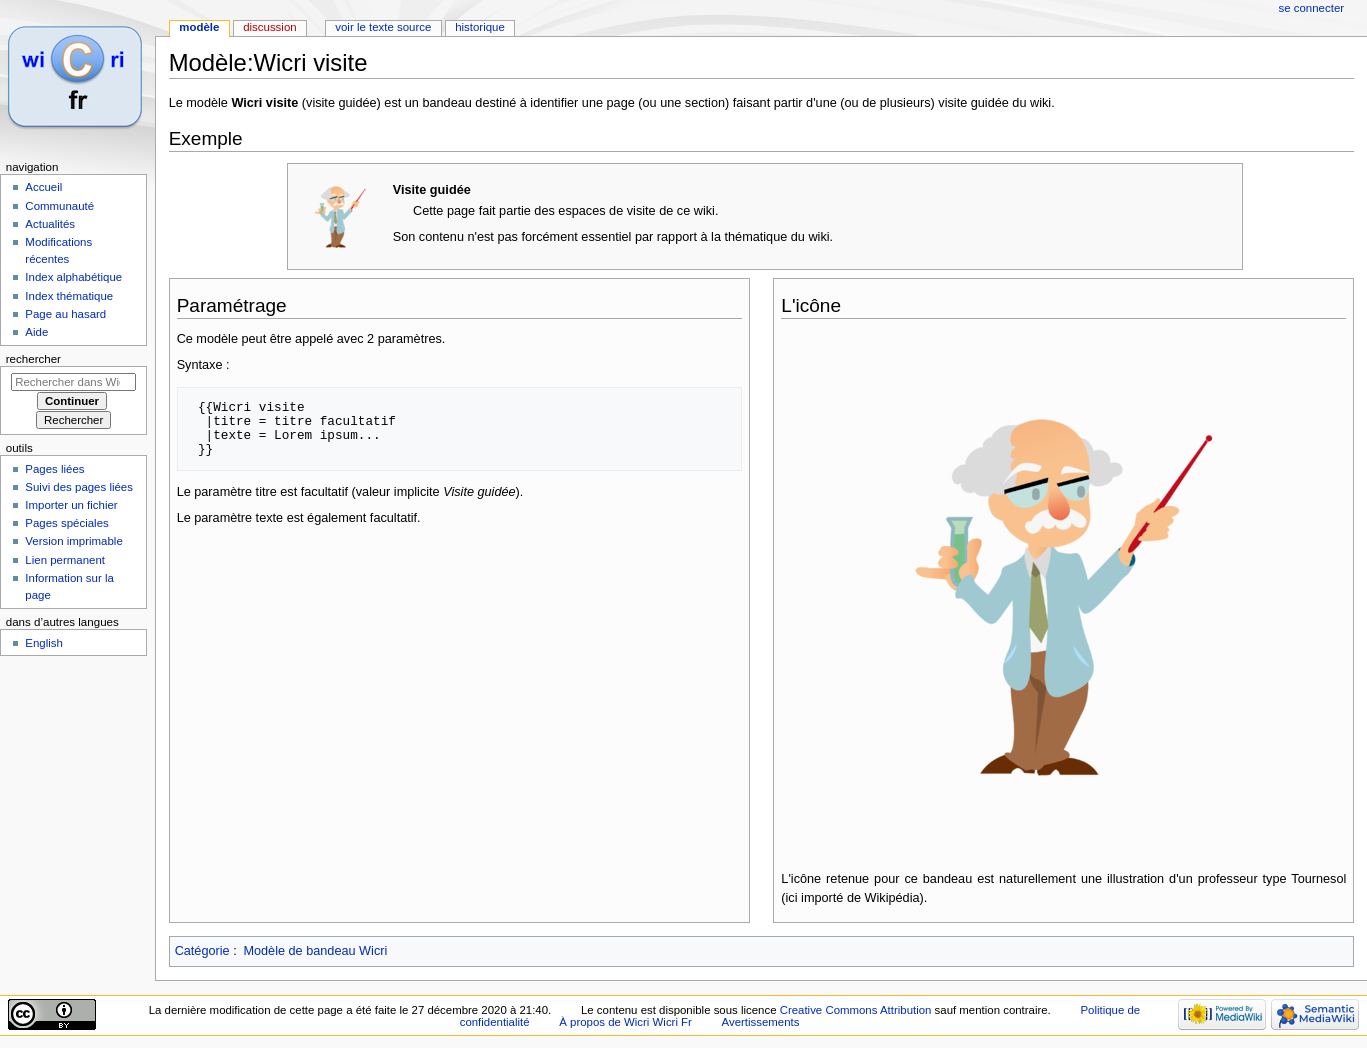  What do you see at coordinates (73, 277) in the screenshot?
I see `Index alphabétique` at bounding box center [73, 277].